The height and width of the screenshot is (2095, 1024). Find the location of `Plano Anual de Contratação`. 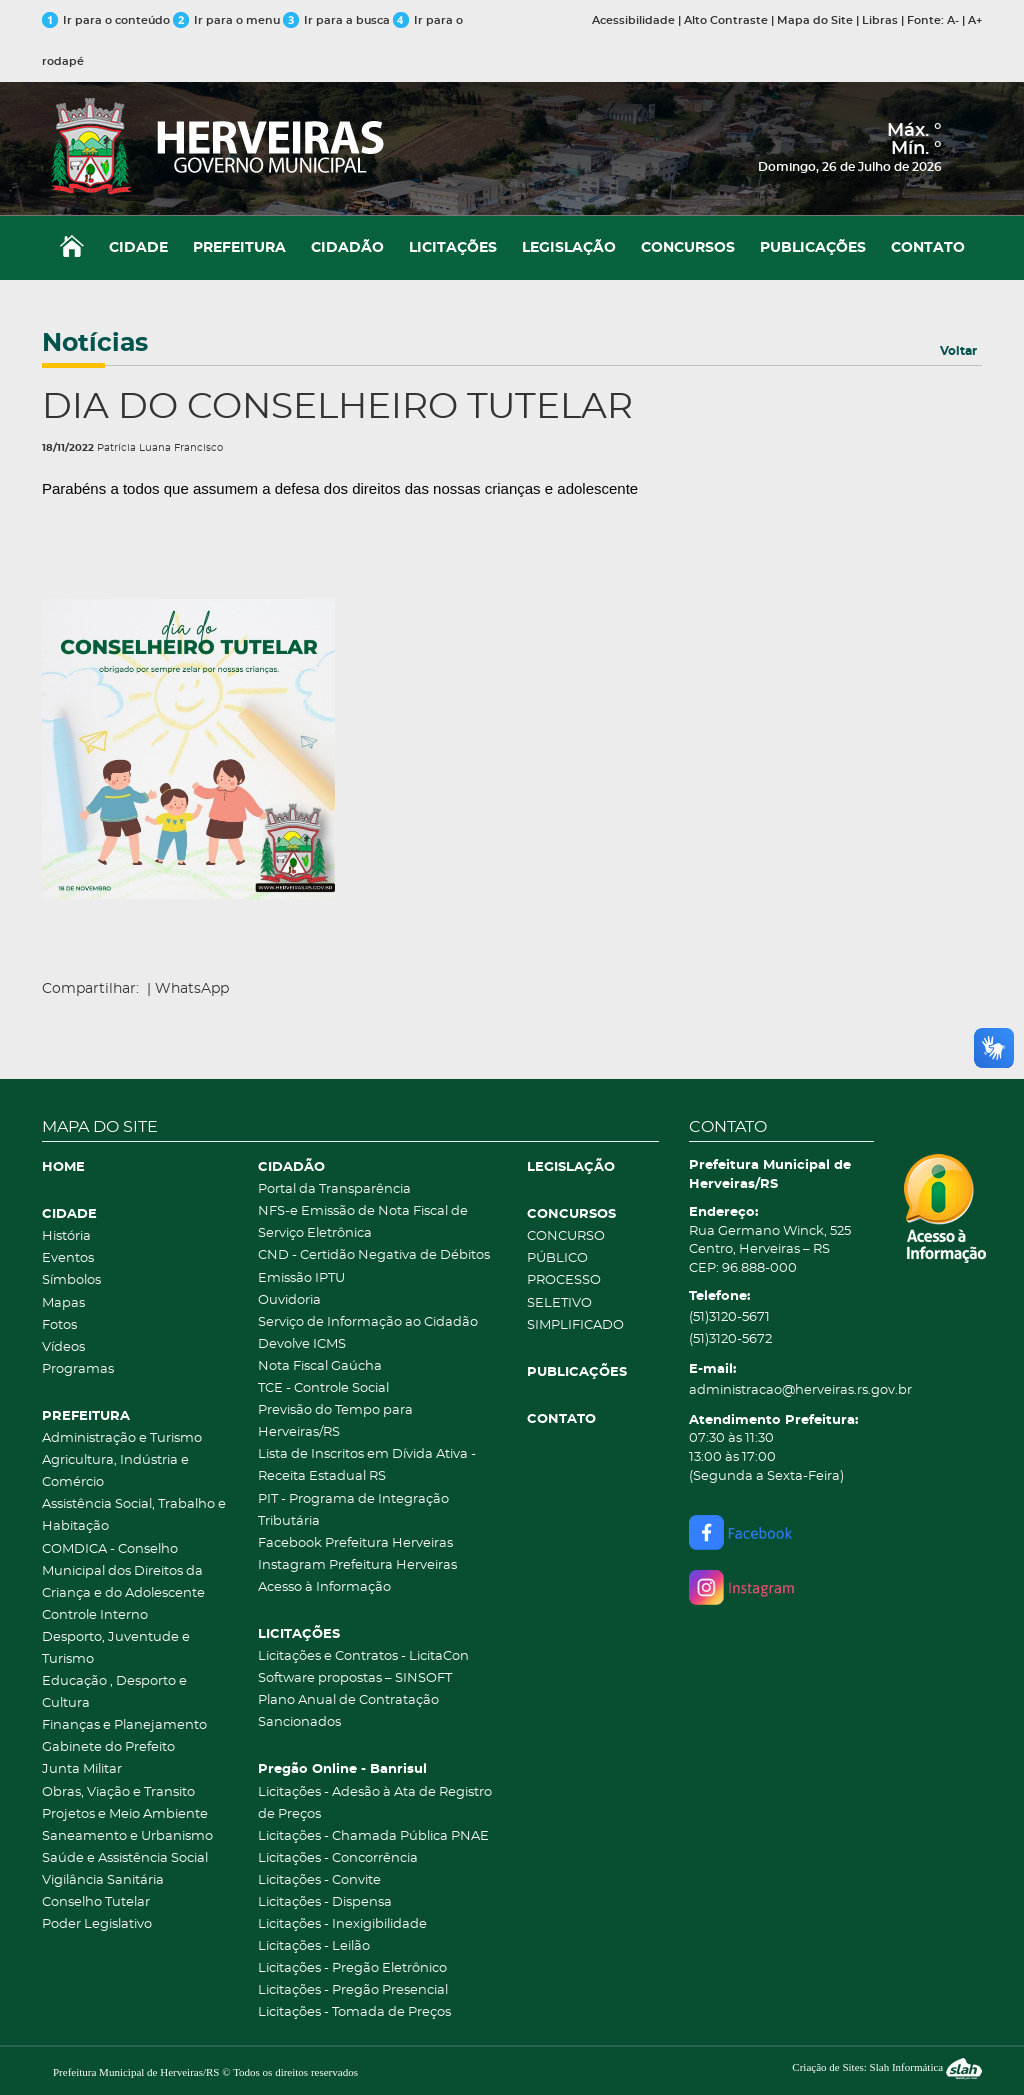

Plano Anual de Contratação is located at coordinates (348, 1700).